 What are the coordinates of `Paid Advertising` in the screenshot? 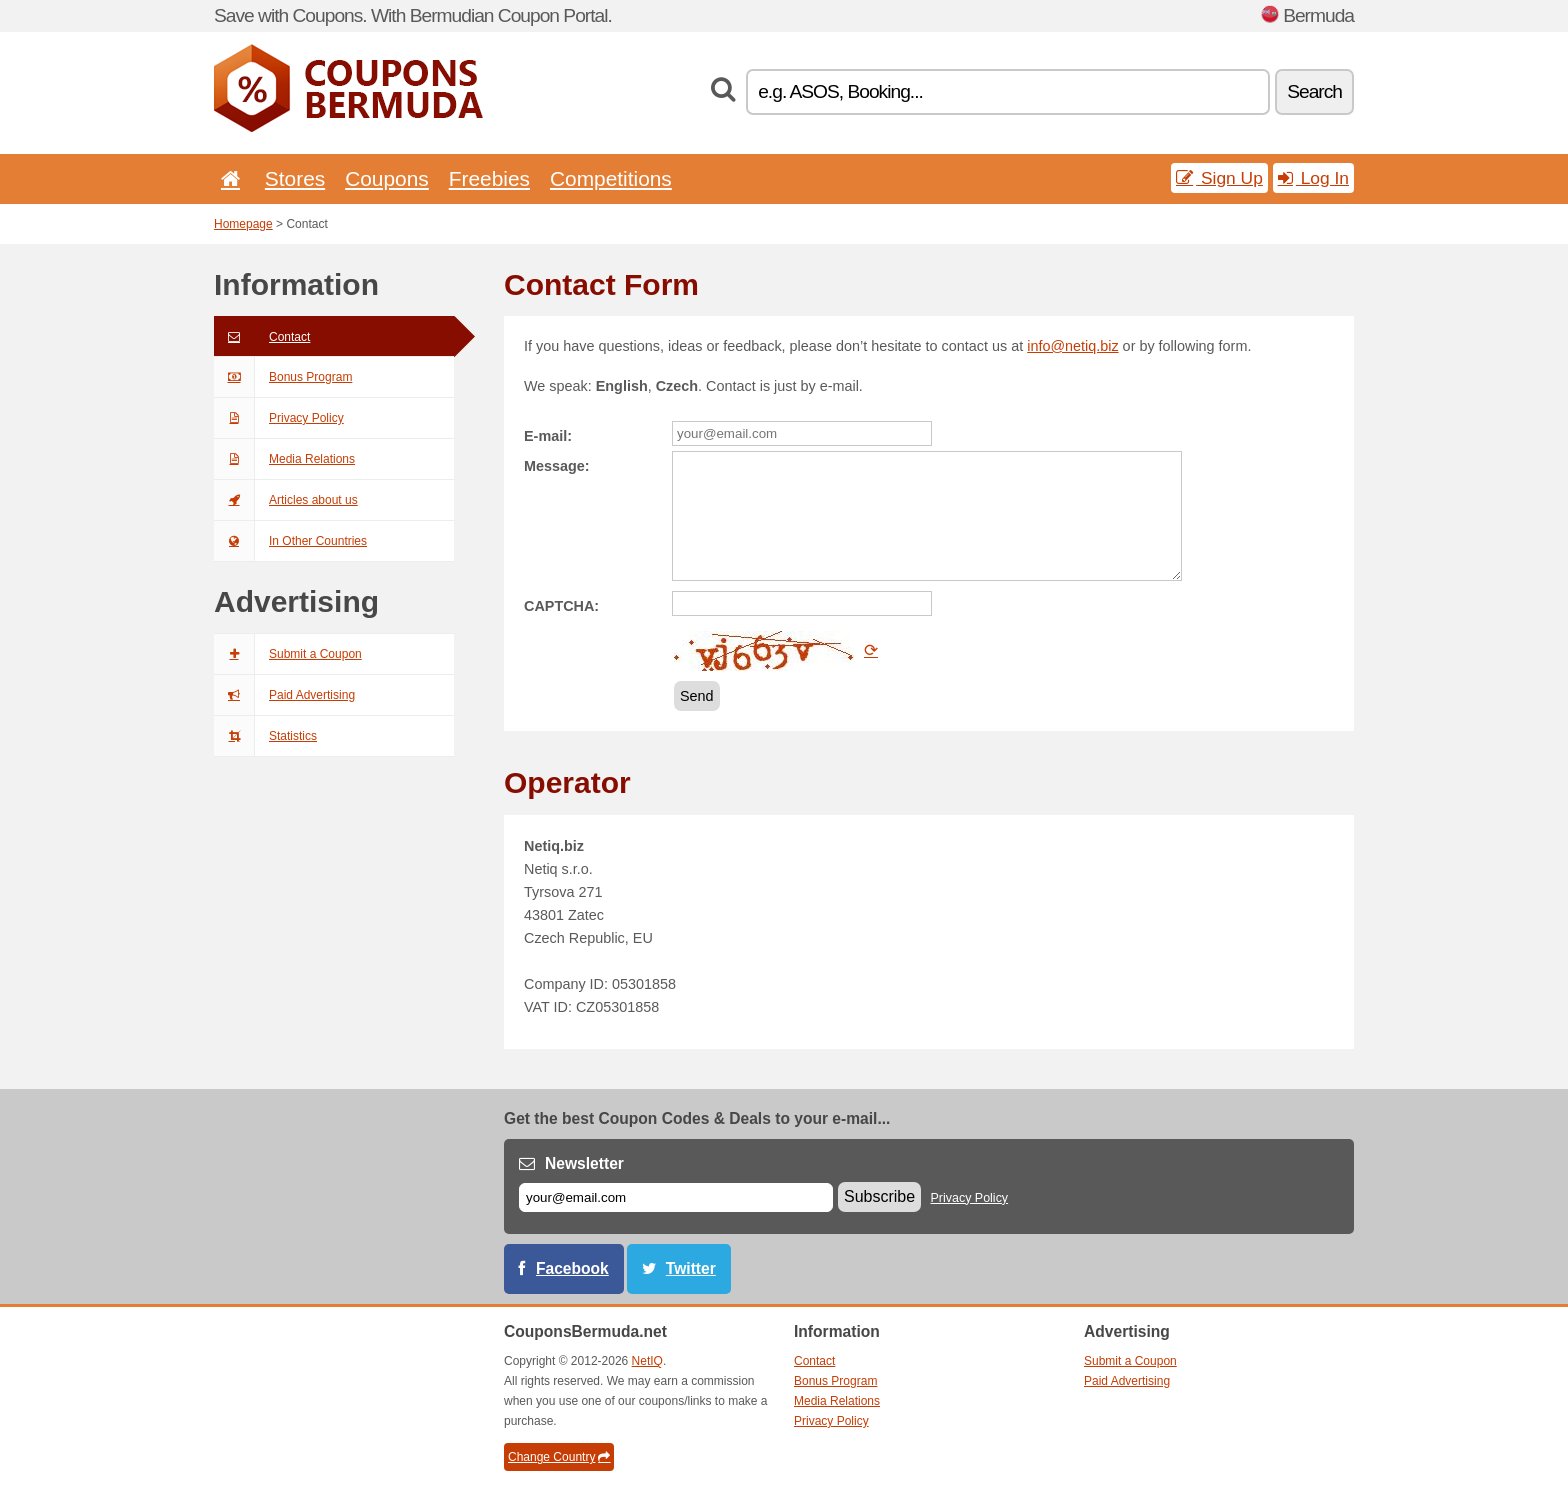 It's located at (284, 695).